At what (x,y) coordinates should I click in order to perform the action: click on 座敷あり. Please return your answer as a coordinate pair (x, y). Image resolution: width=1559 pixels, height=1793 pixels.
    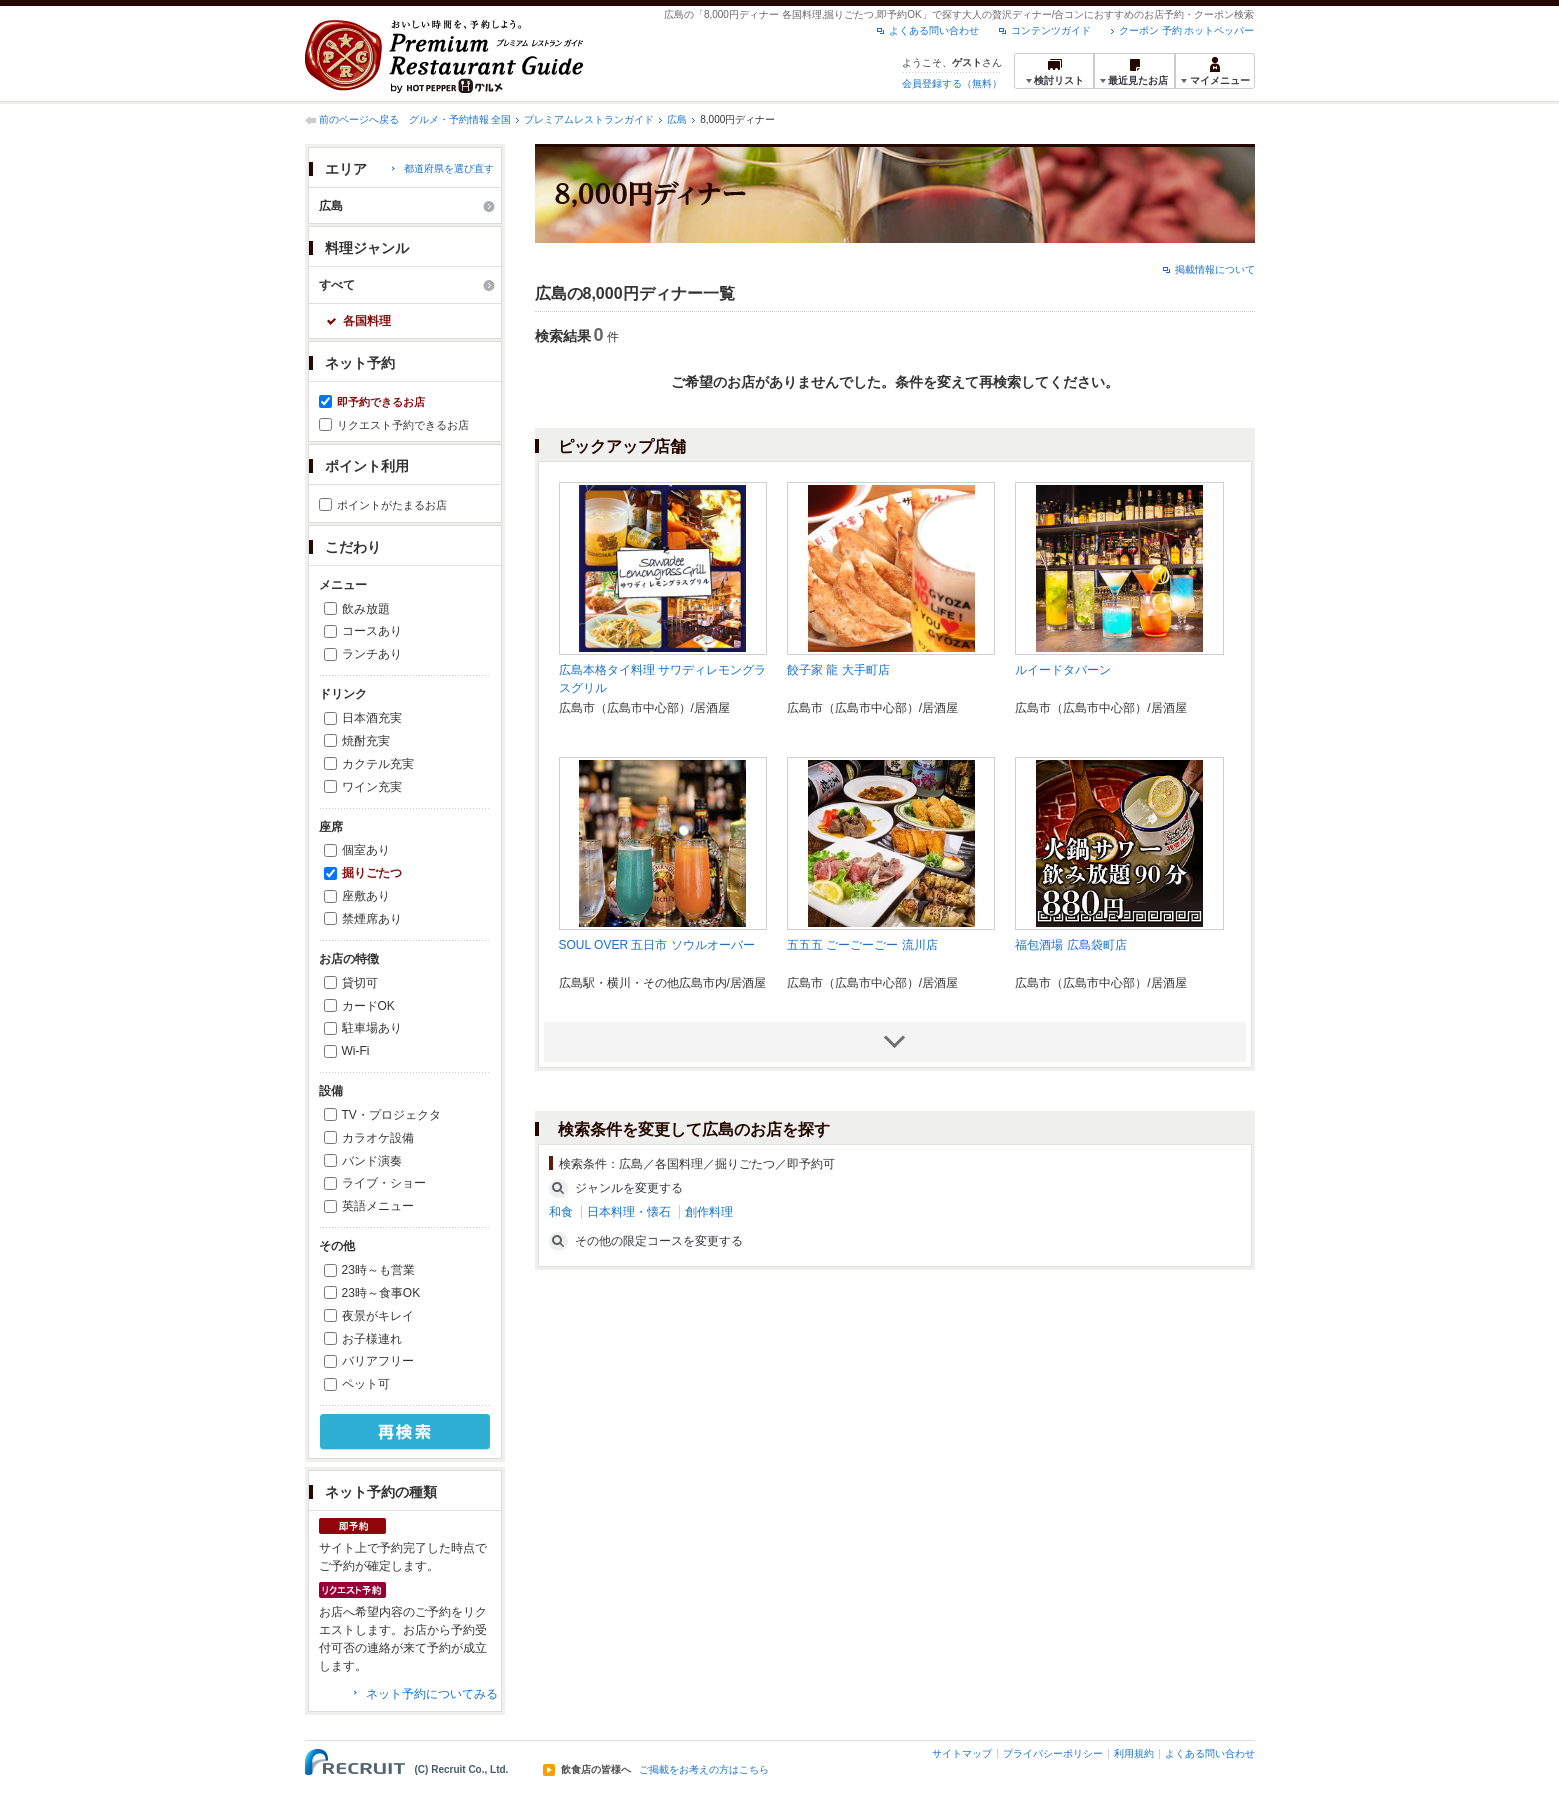
    Looking at the image, I should click on (366, 896).